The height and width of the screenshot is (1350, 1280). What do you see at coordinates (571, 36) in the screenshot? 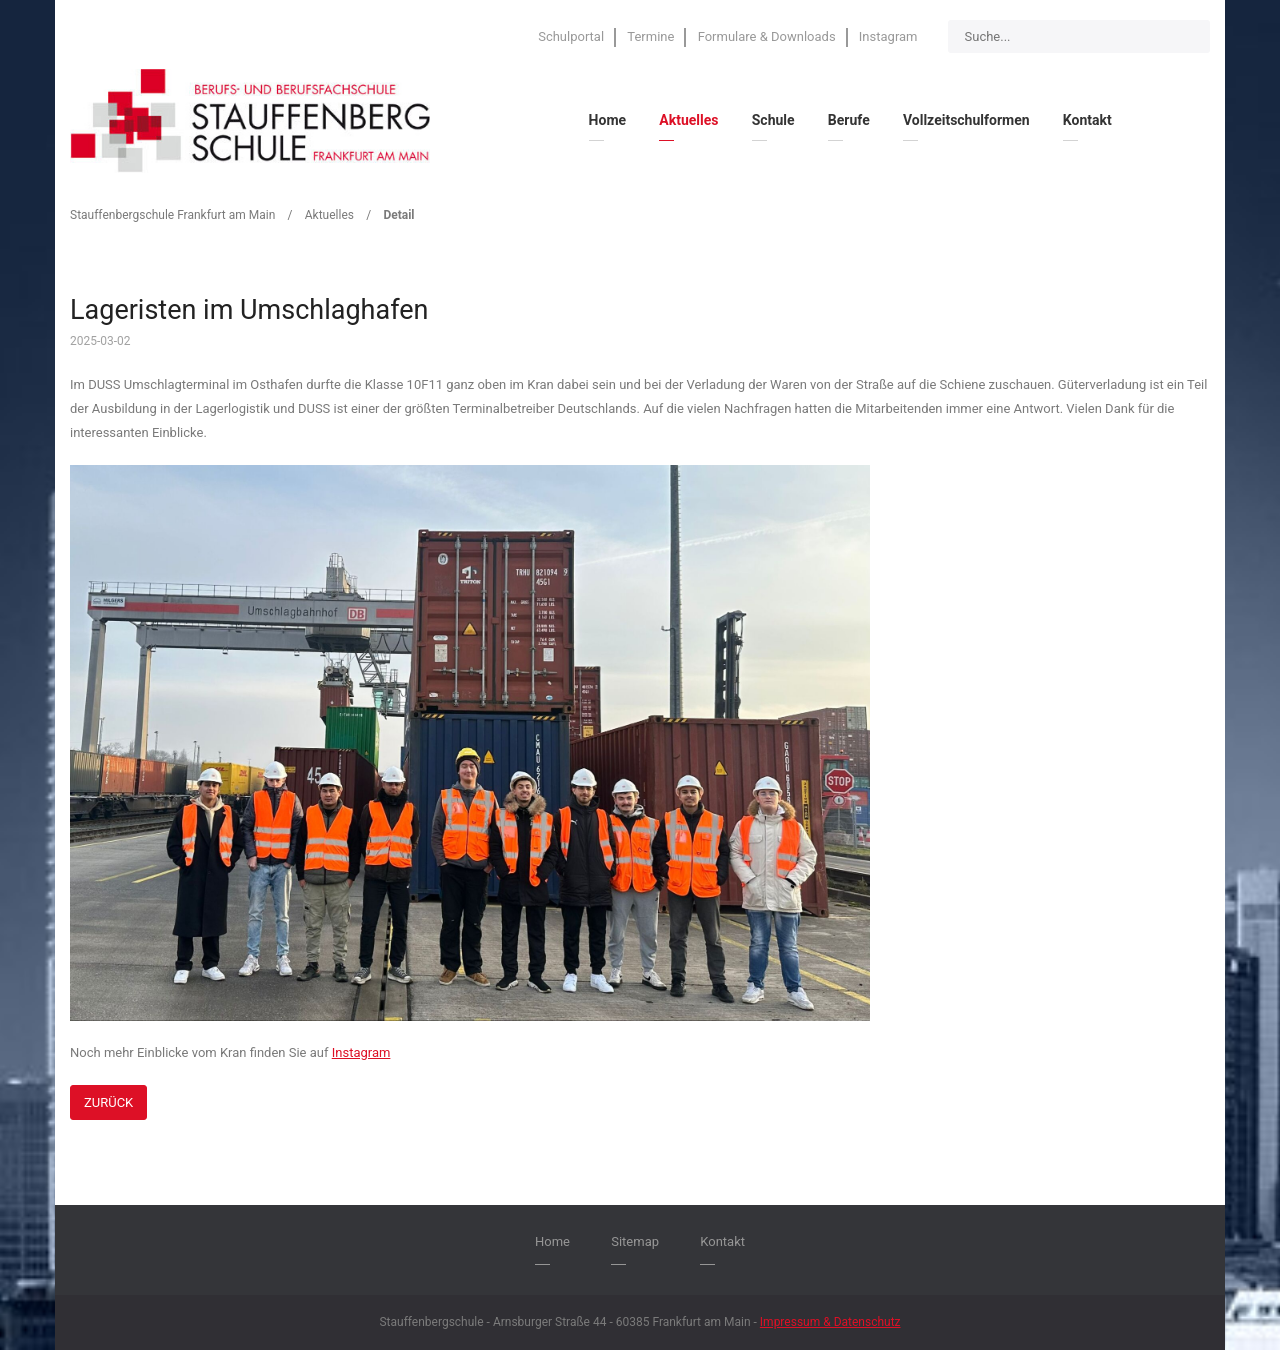
I see `Schulportal [menuitem]` at bounding box center [571, 36].